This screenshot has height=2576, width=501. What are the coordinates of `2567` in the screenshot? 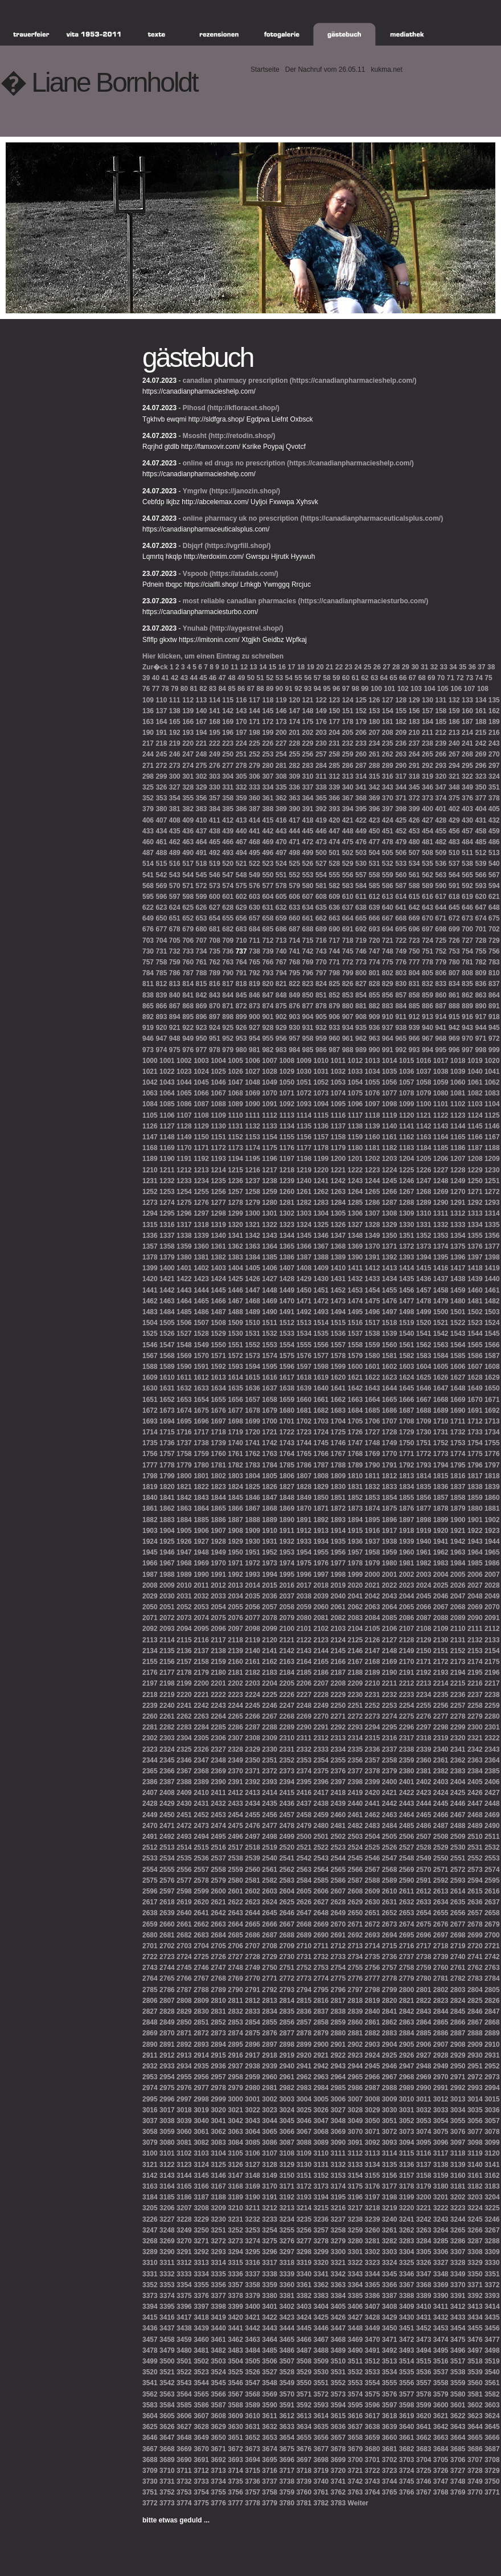 It's located at (372, 1870).